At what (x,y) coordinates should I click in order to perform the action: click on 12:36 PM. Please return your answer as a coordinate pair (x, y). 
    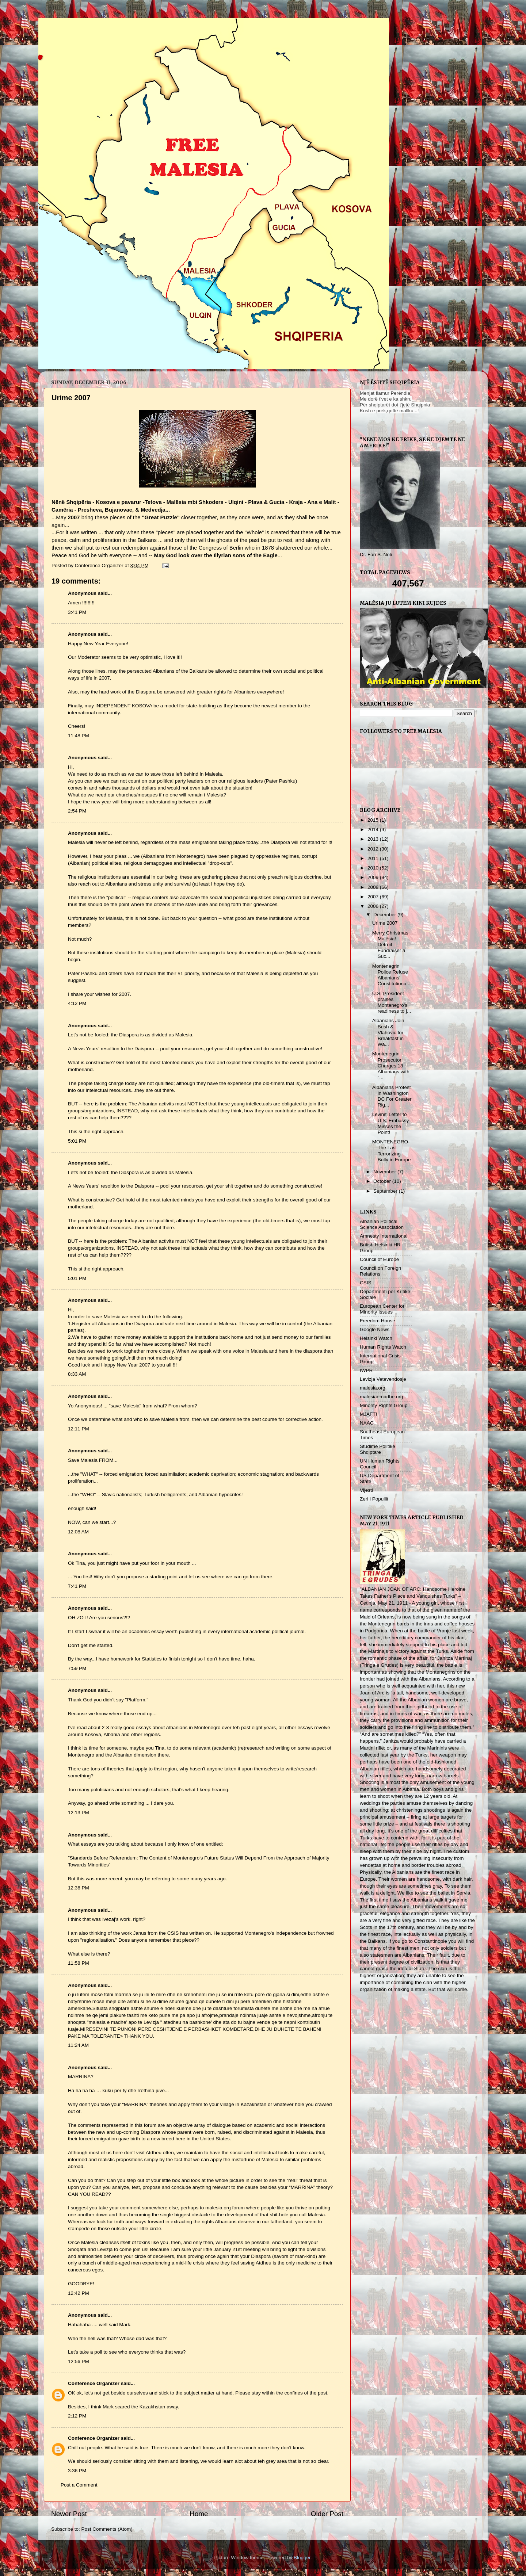
    Looking at the image, I should click on (78, 1888).